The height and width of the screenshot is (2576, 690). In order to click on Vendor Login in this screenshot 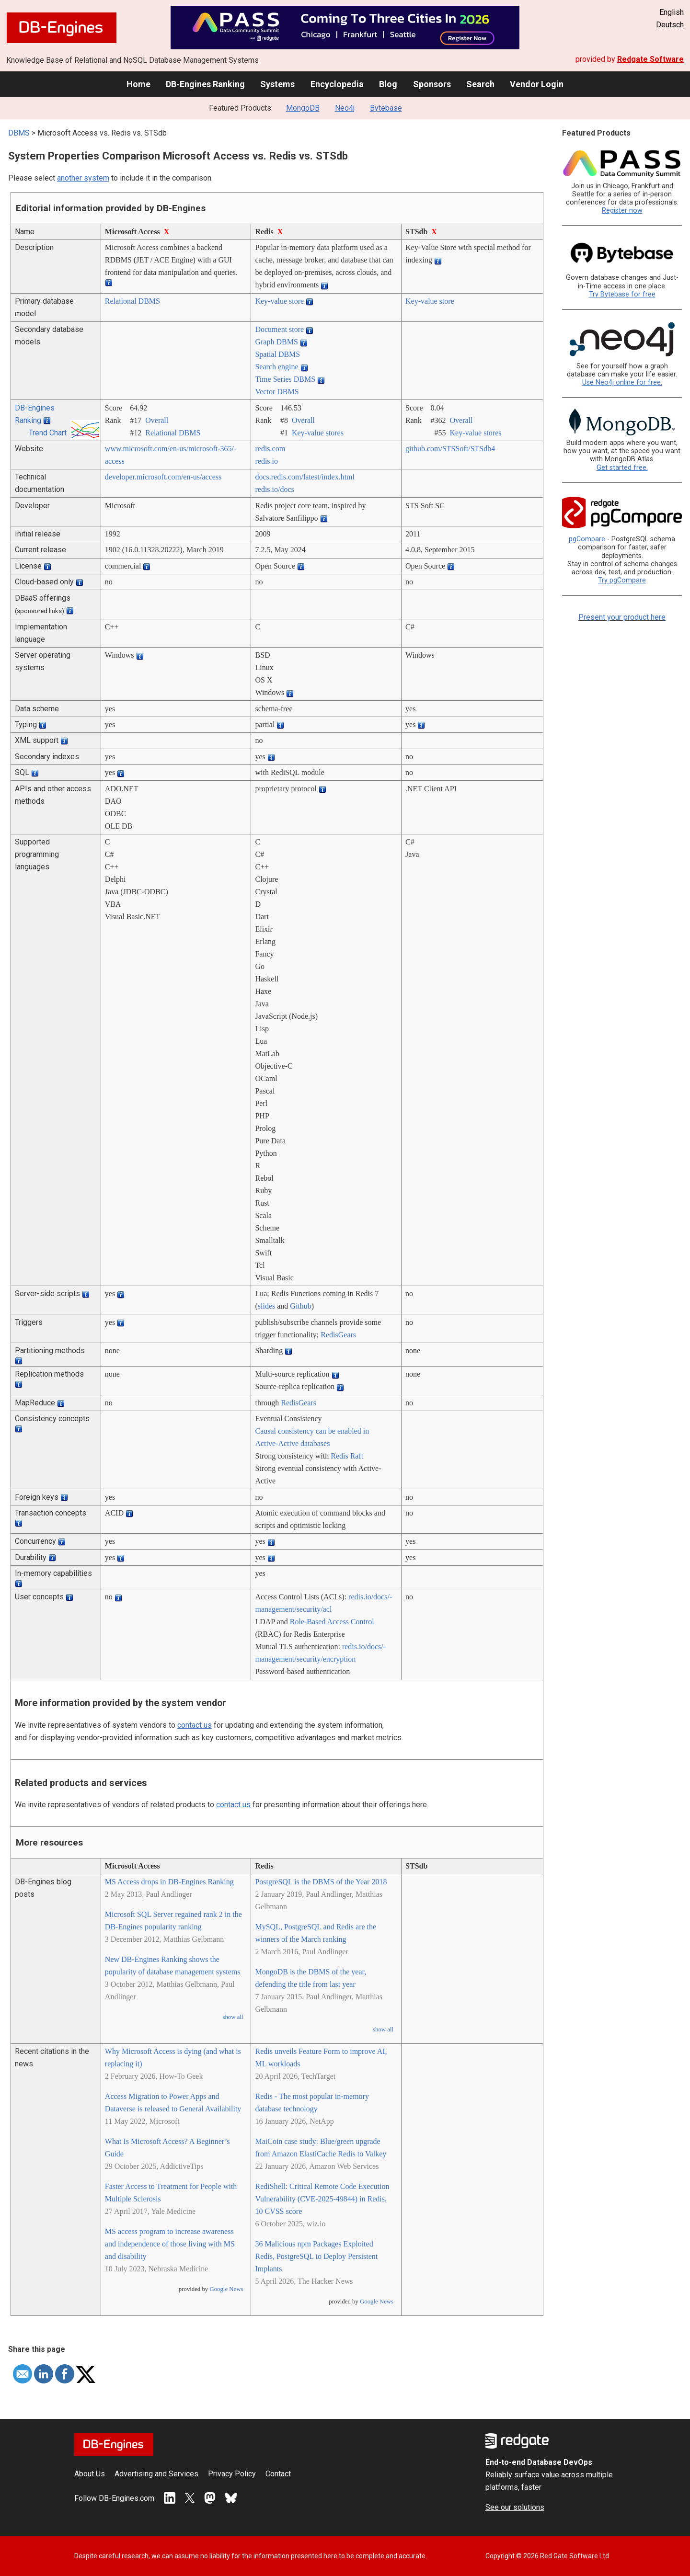, I will do `click(537, 84)`.